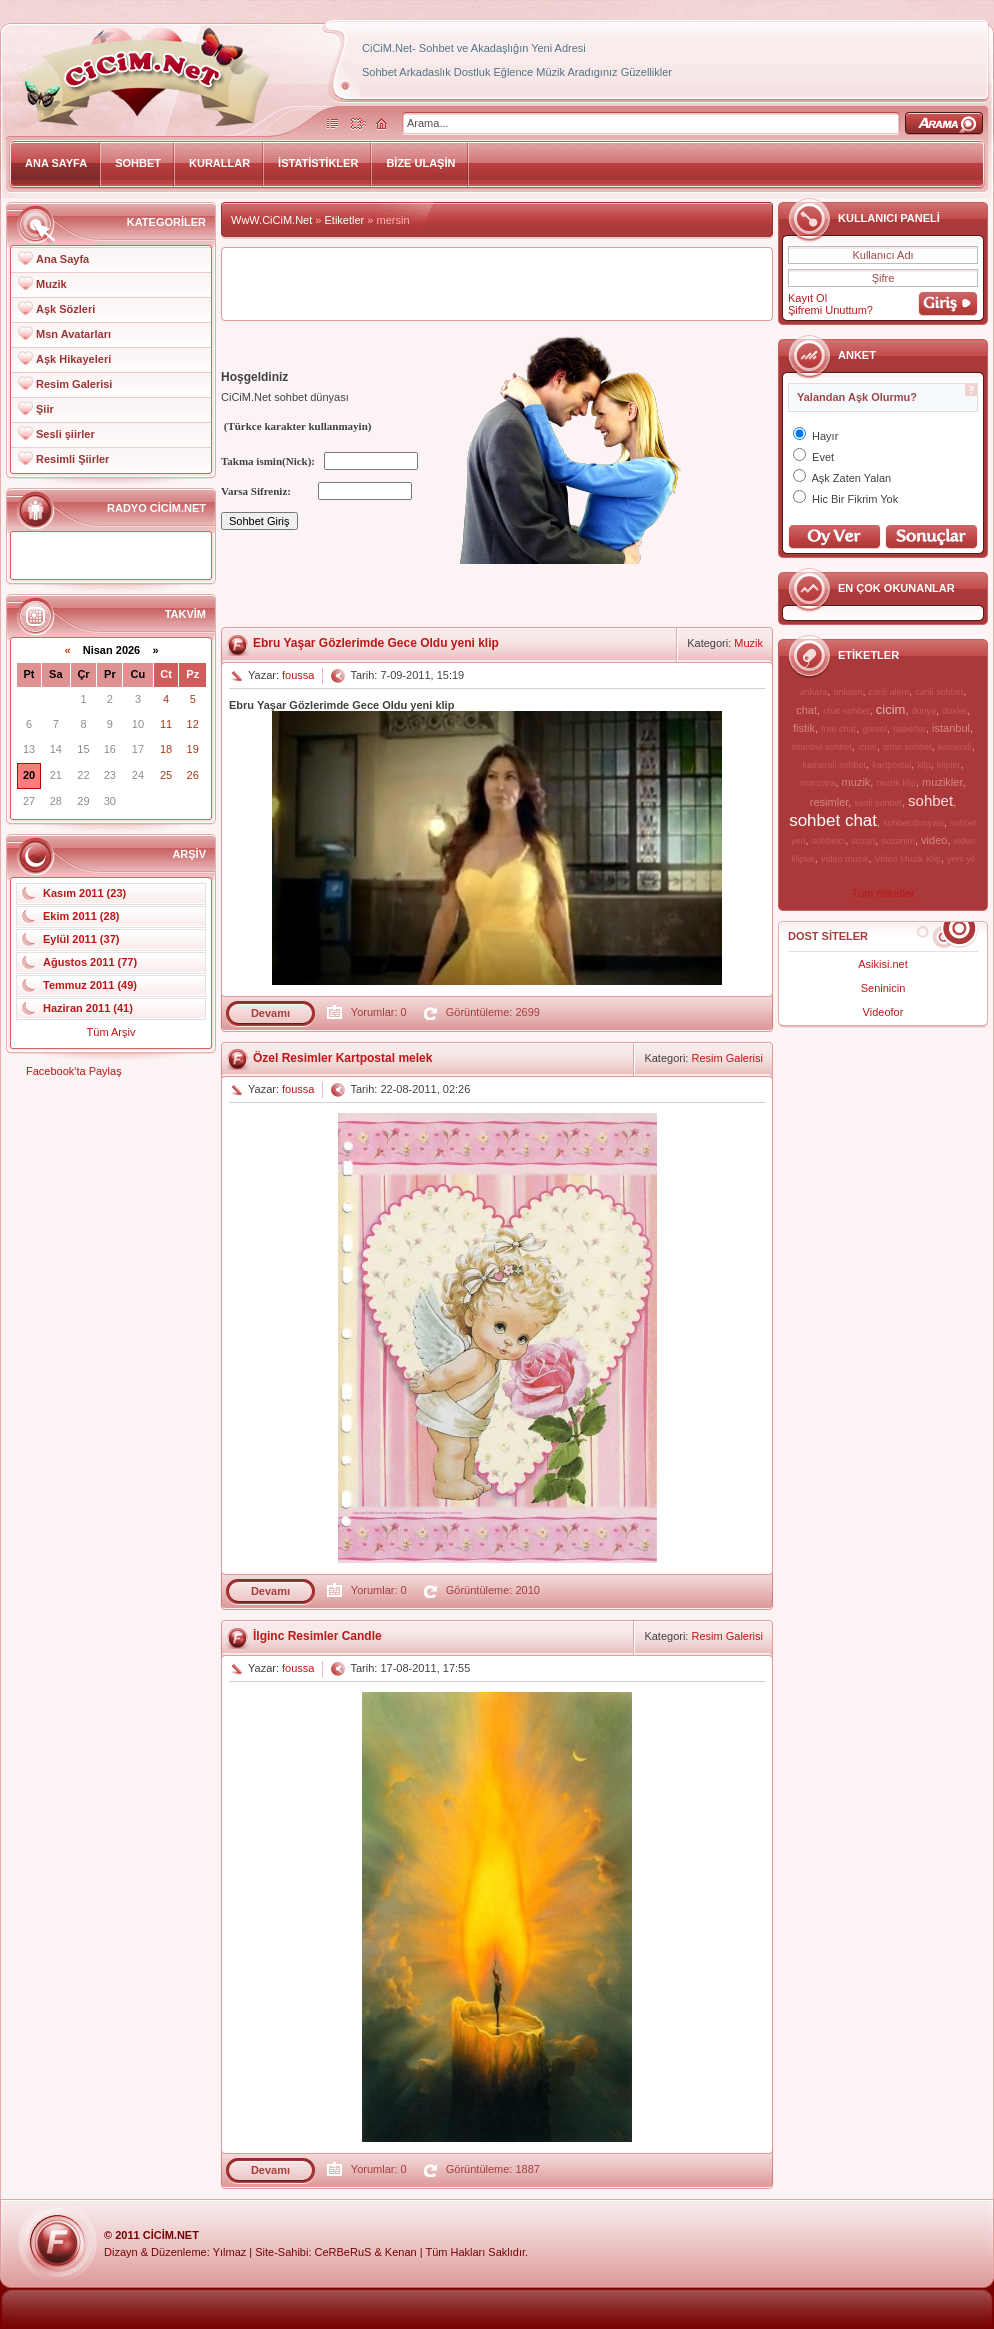 This screenshot has width=994, height=2329. What do you see at coordinates (951, 728) in the screenshot?
I see `istanbul` at bounding box center [951, 728].